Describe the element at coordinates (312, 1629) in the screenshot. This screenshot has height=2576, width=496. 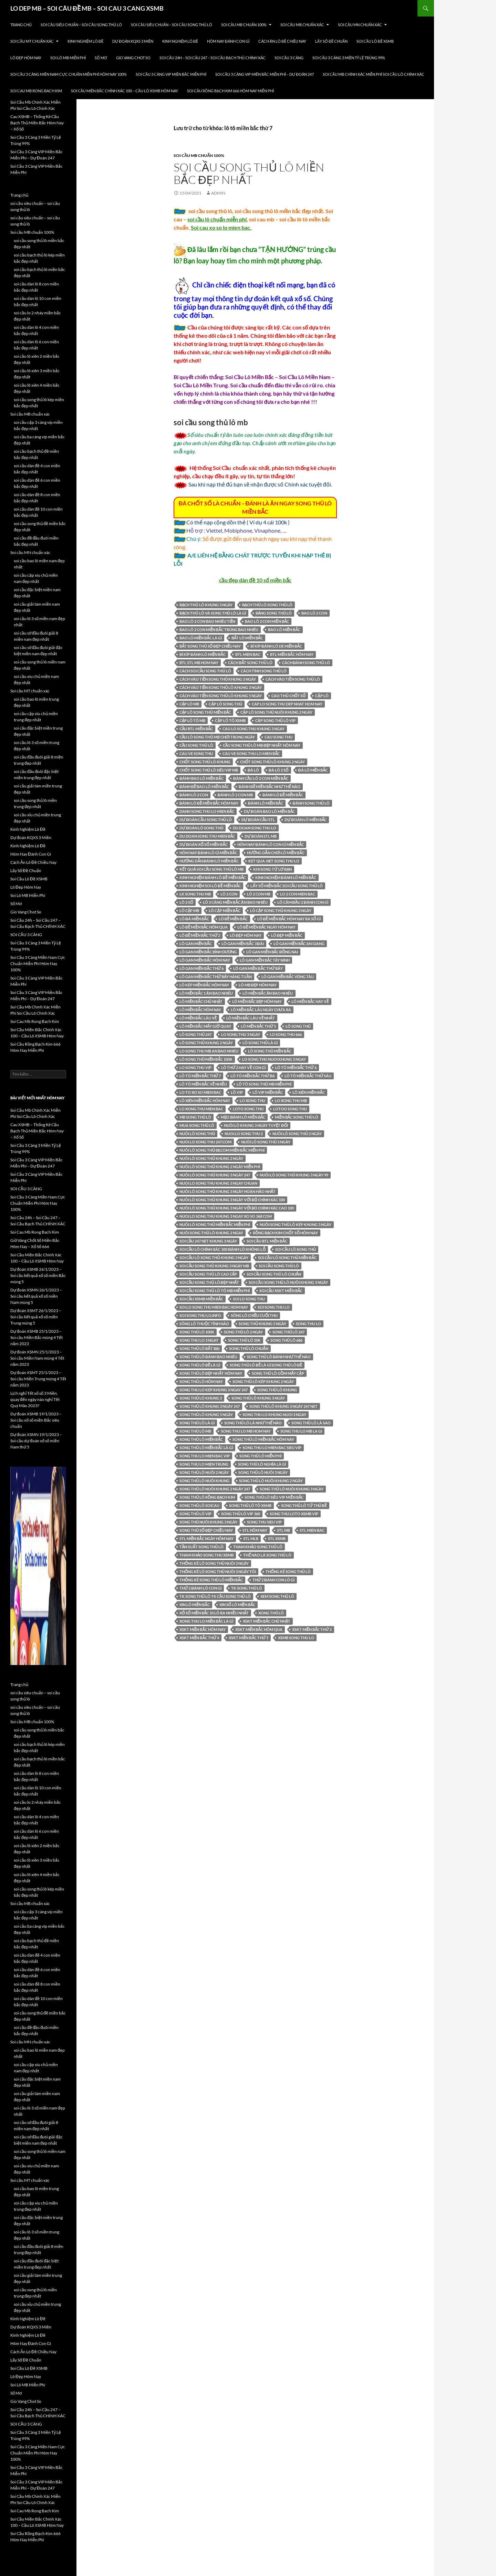
I see `xskt miền bắc thứ 2` at that location.